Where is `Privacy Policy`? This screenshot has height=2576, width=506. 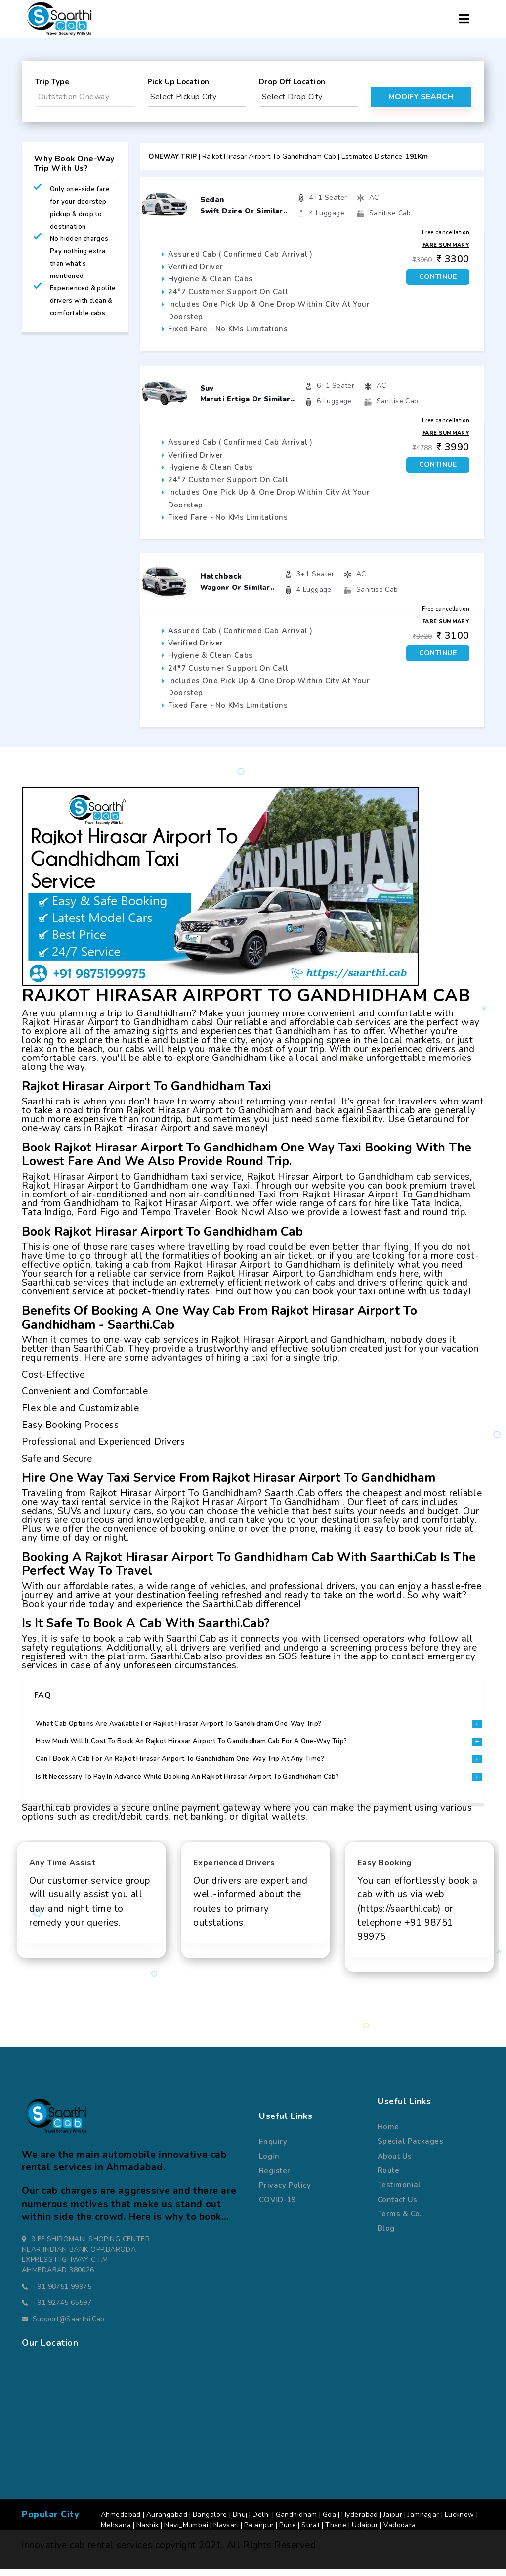 Privacy Policy is located at coordinates (285, 2193).